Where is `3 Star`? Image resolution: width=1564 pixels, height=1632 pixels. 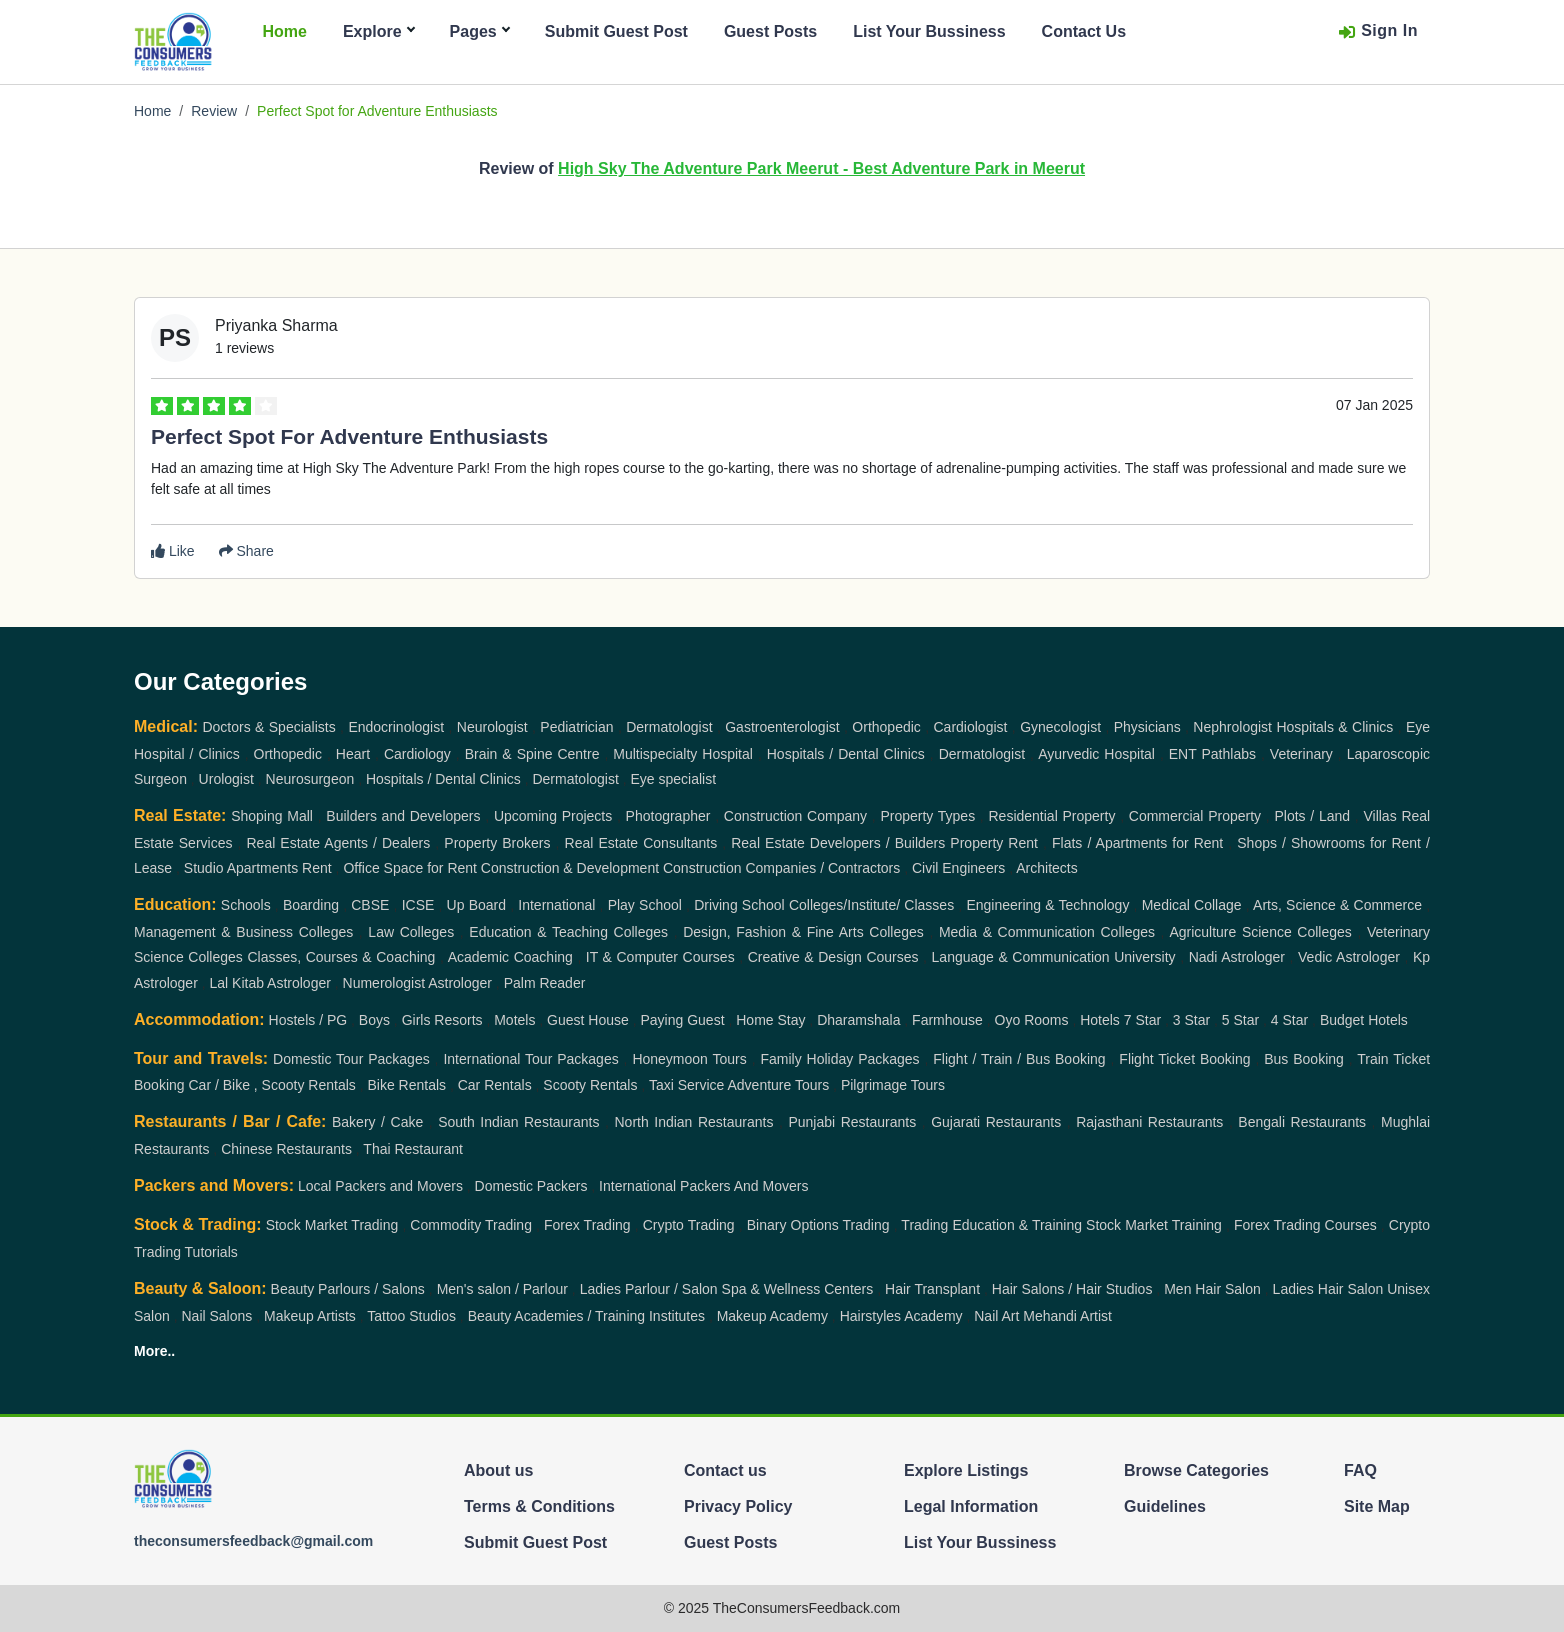
3 Star is located at coordinates (1191, 1020).